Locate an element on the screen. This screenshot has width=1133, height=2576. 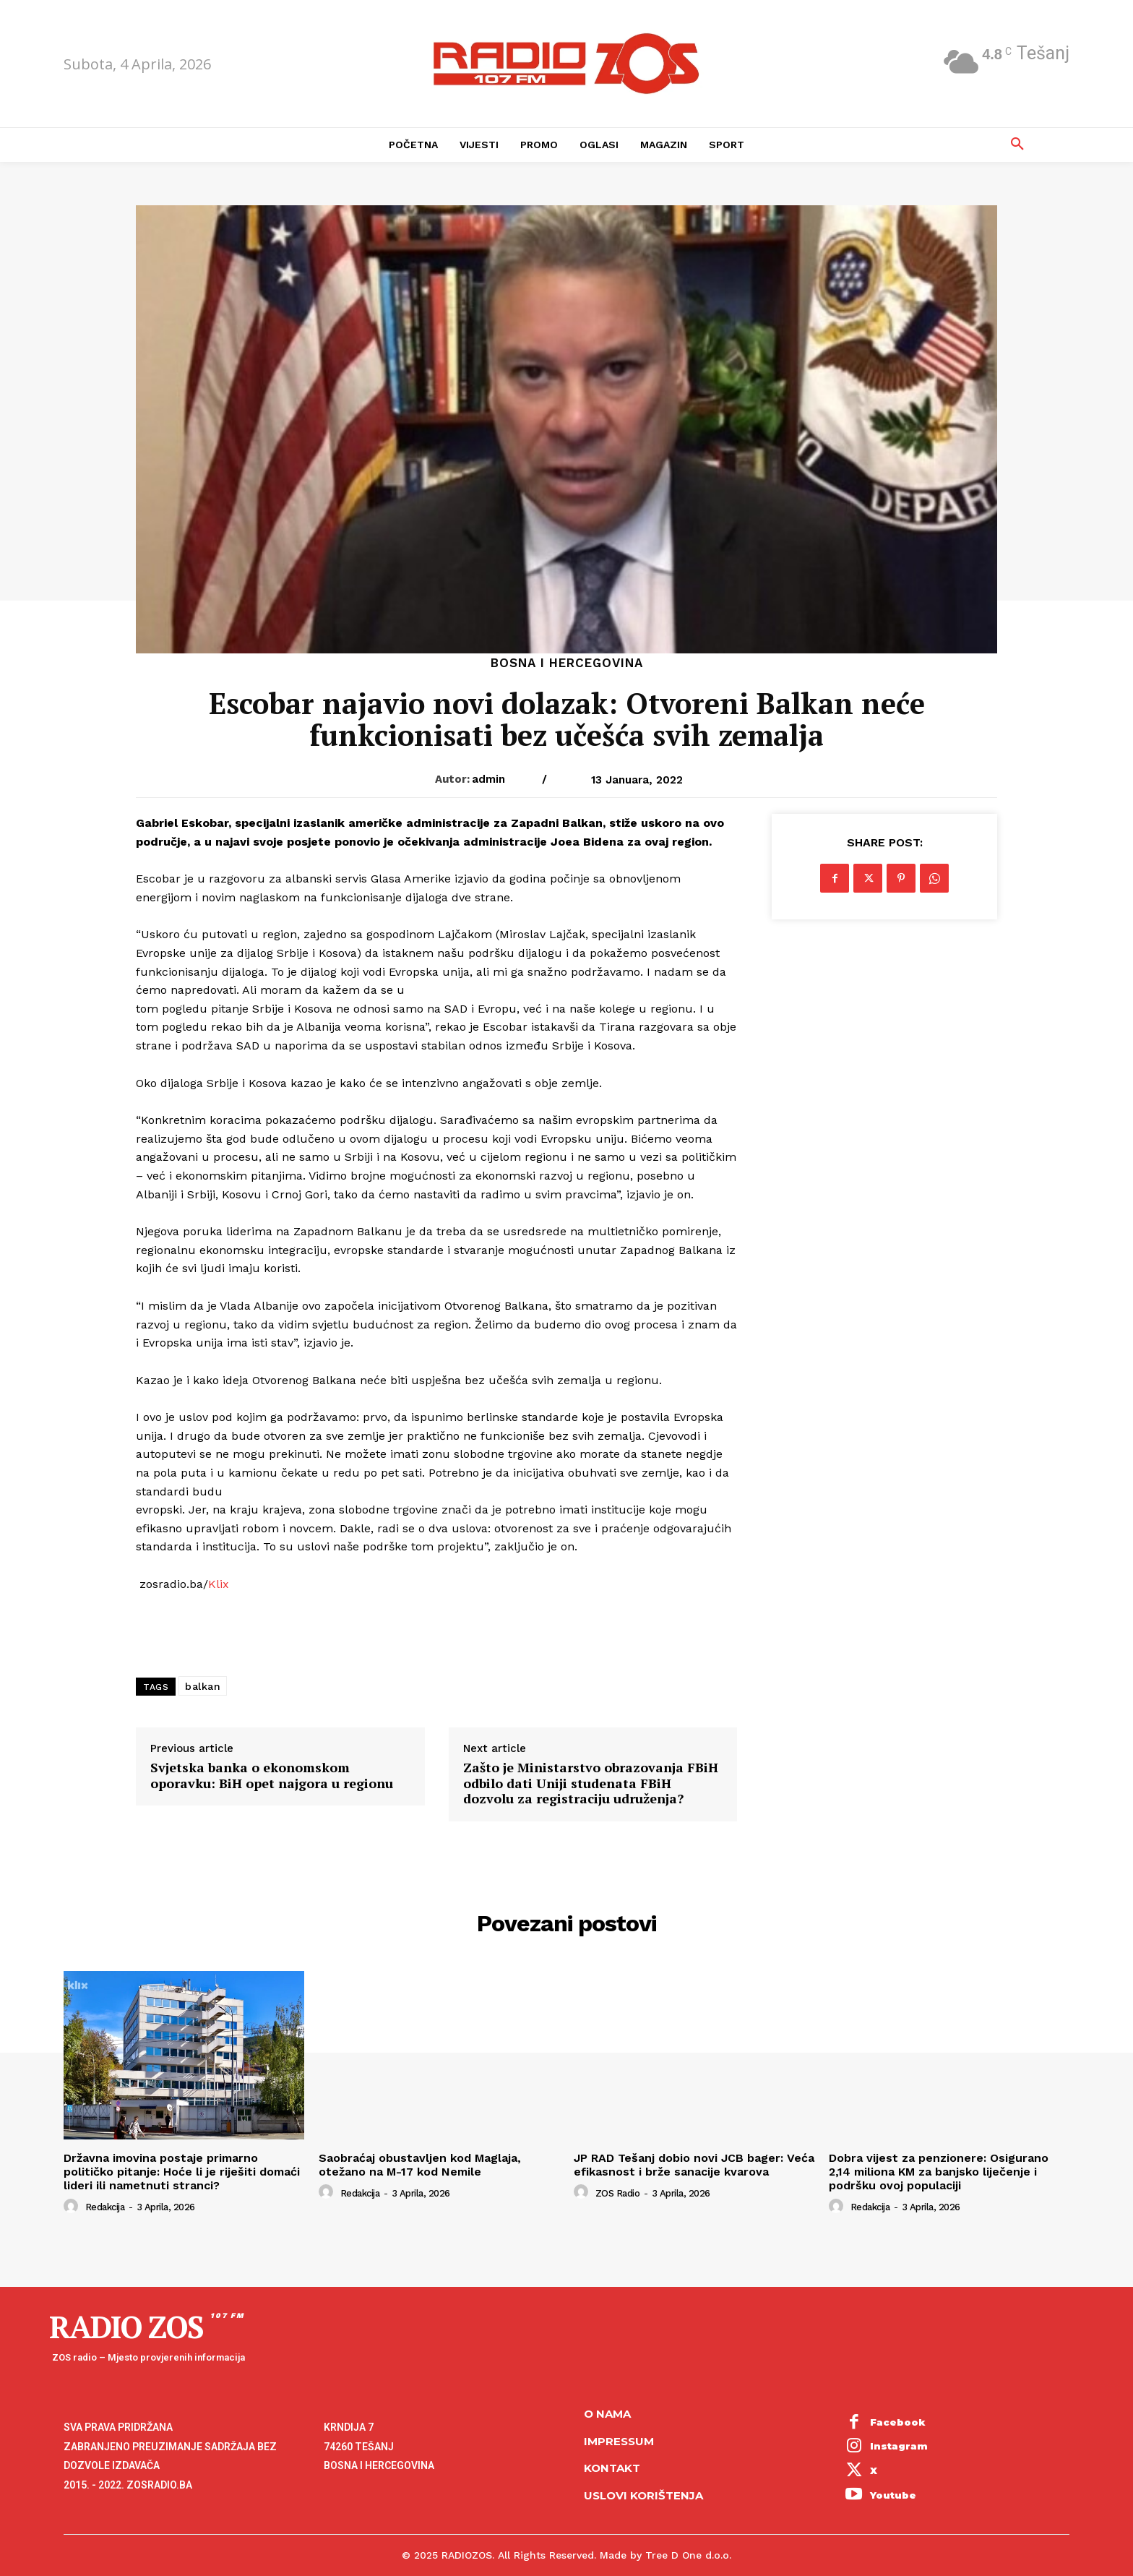
Bosna i Hercegovina is located at coordinates (567, 663).